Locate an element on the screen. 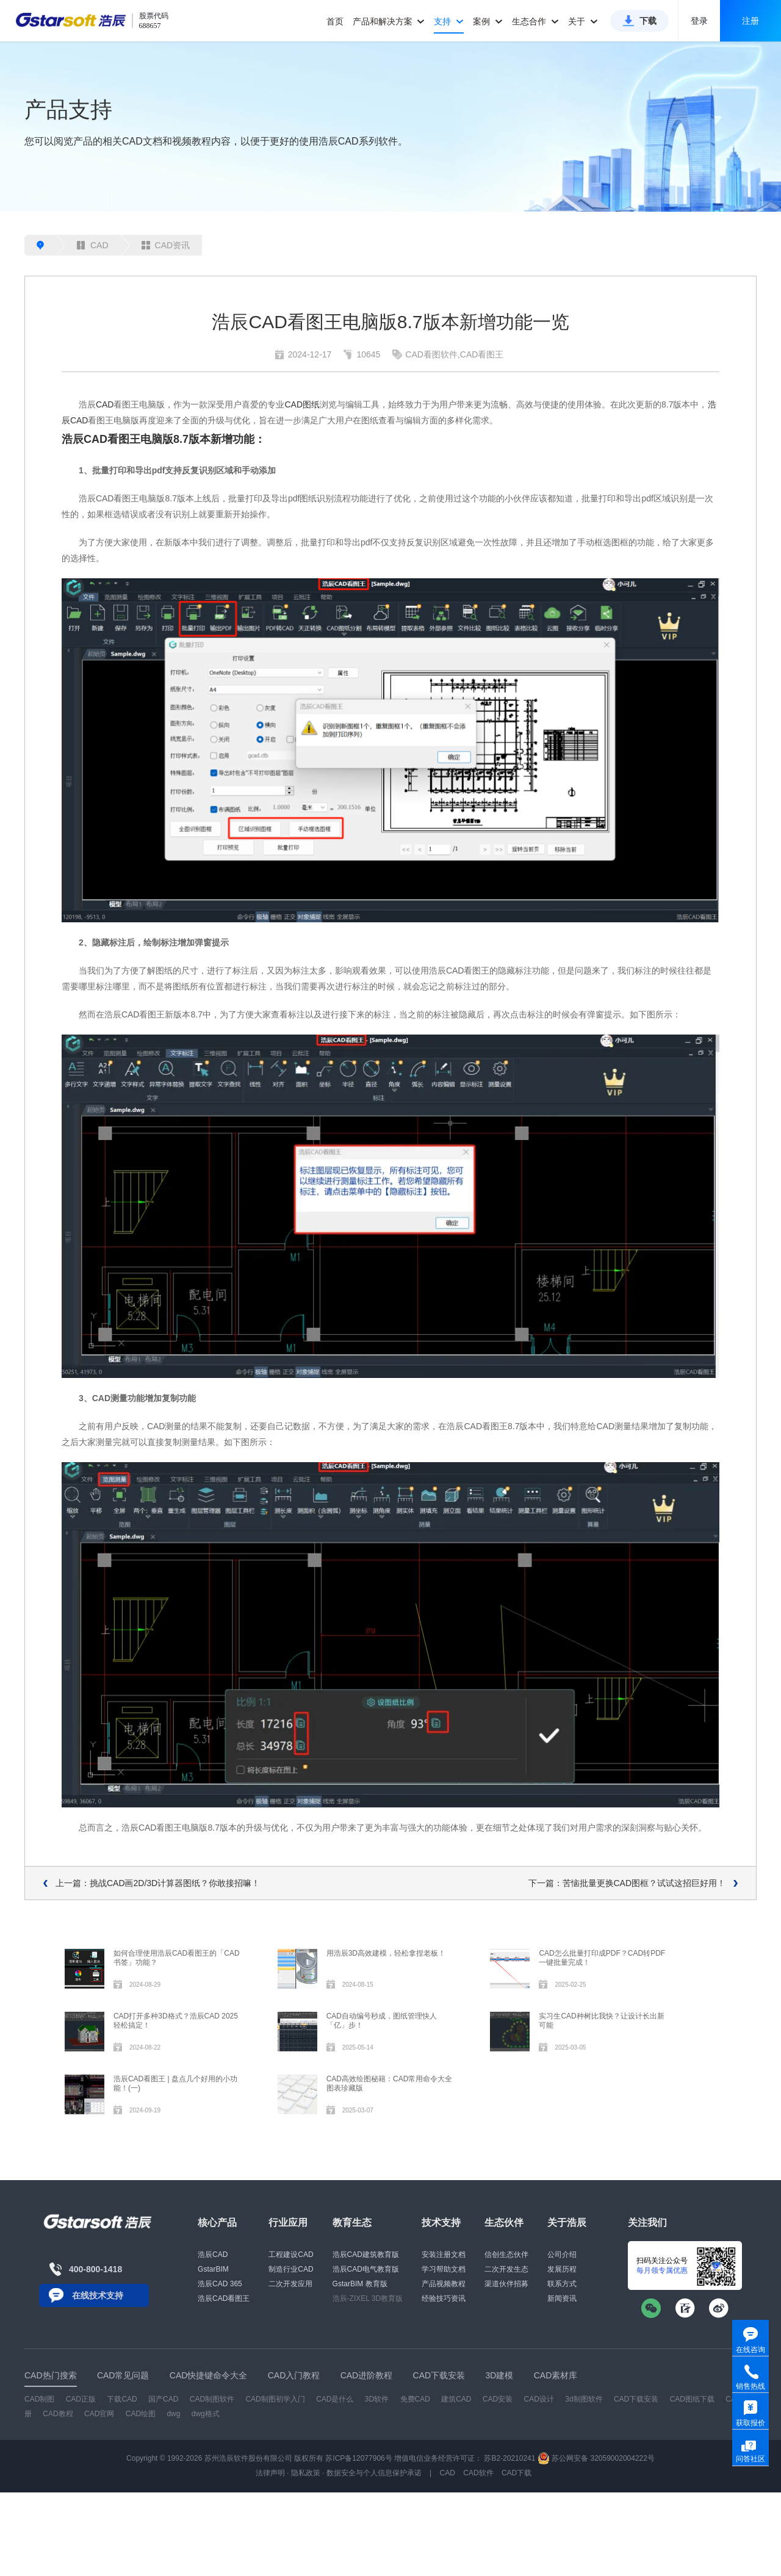 This screenshot has height=2576, width=781. CAD看图软件,CAD看图王 is located at coordinates (454, 354).